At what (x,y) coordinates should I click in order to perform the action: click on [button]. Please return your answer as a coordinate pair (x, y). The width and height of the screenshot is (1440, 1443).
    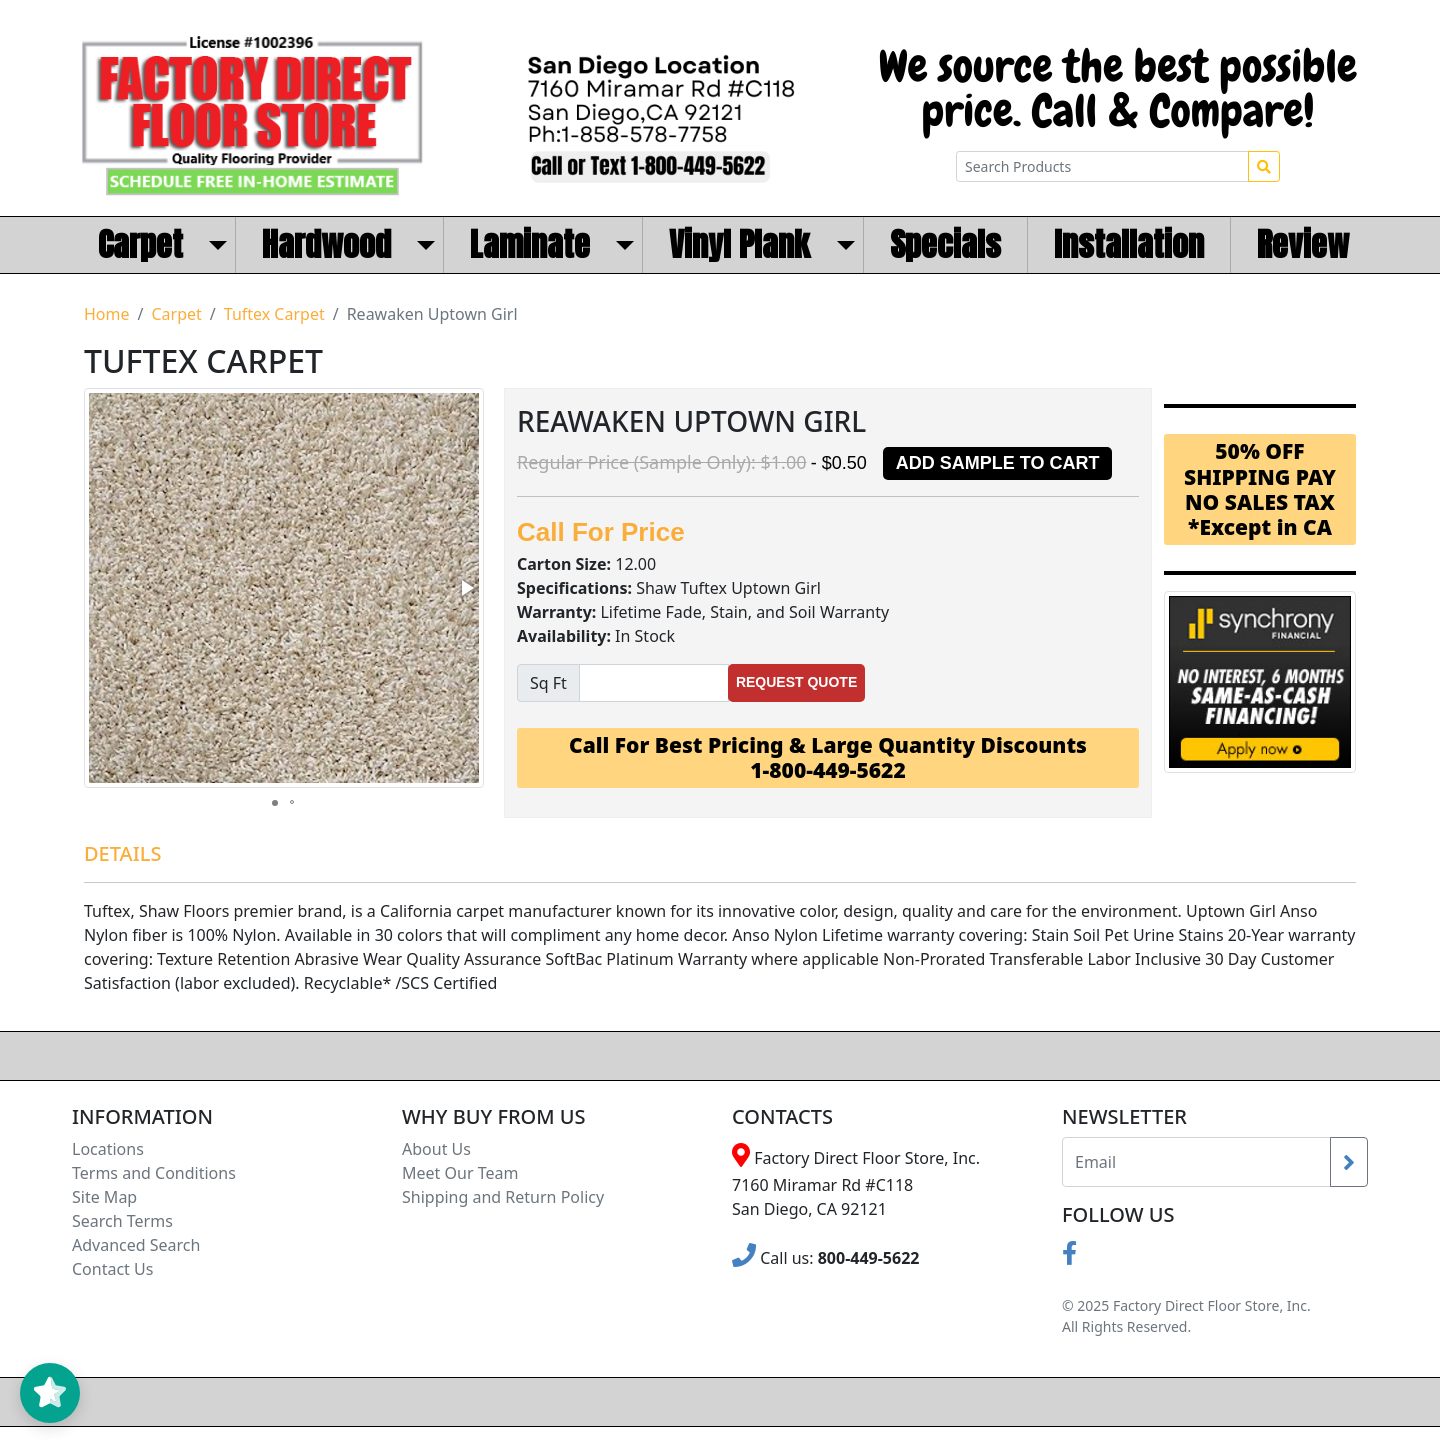
    Looking at the image, I should click on (466, 588).